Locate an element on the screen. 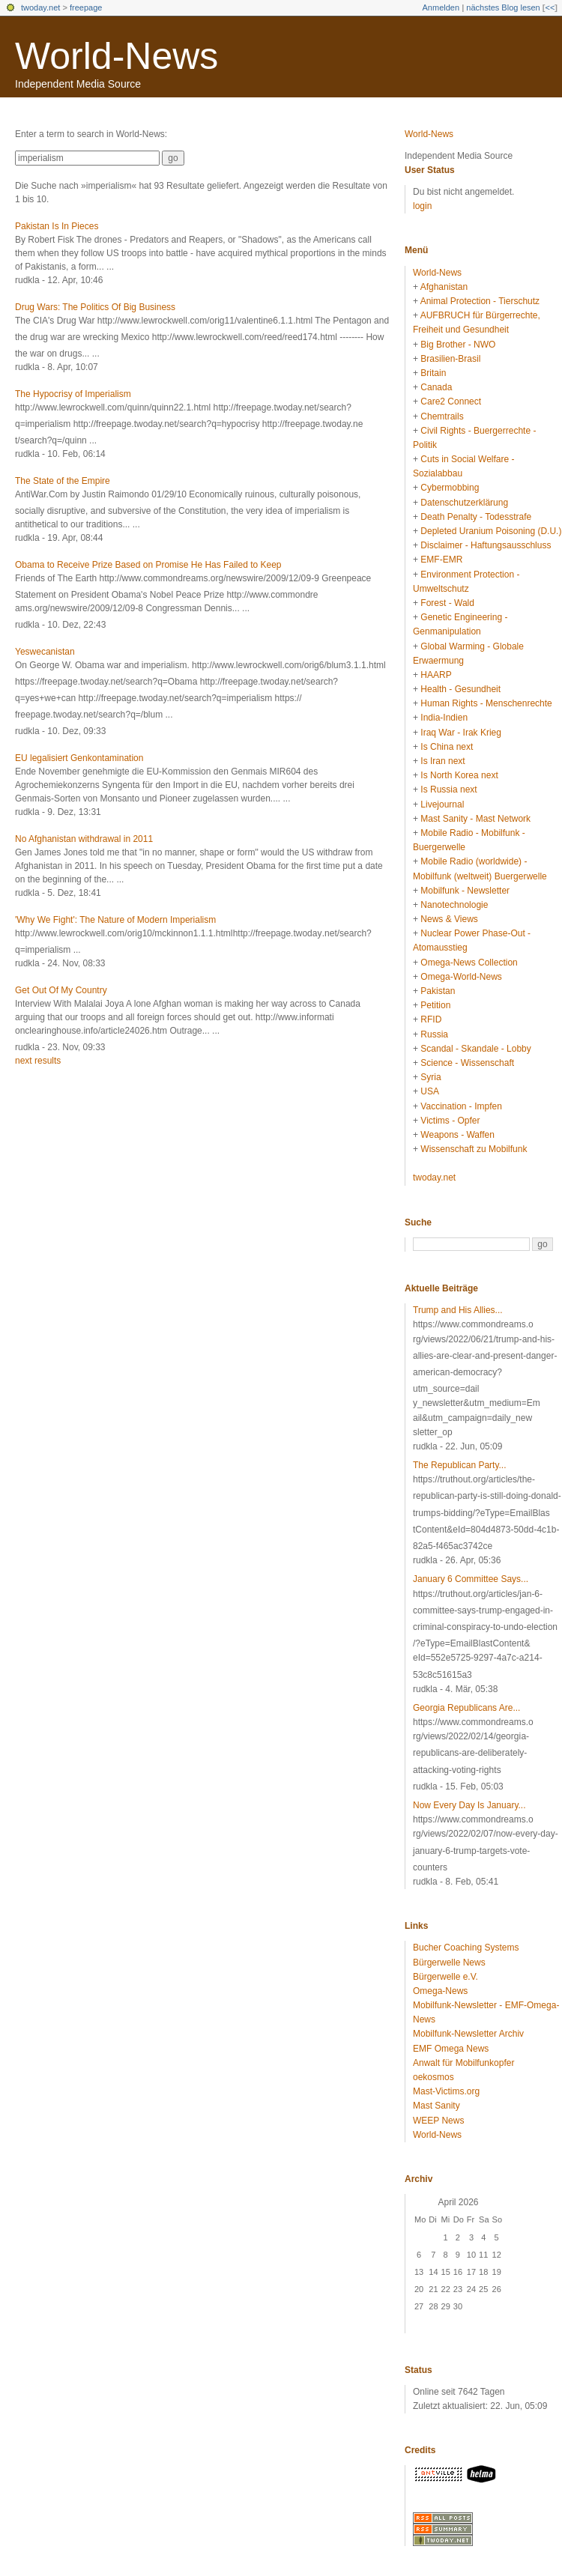  News & Views is located at coordinates (448, 919).